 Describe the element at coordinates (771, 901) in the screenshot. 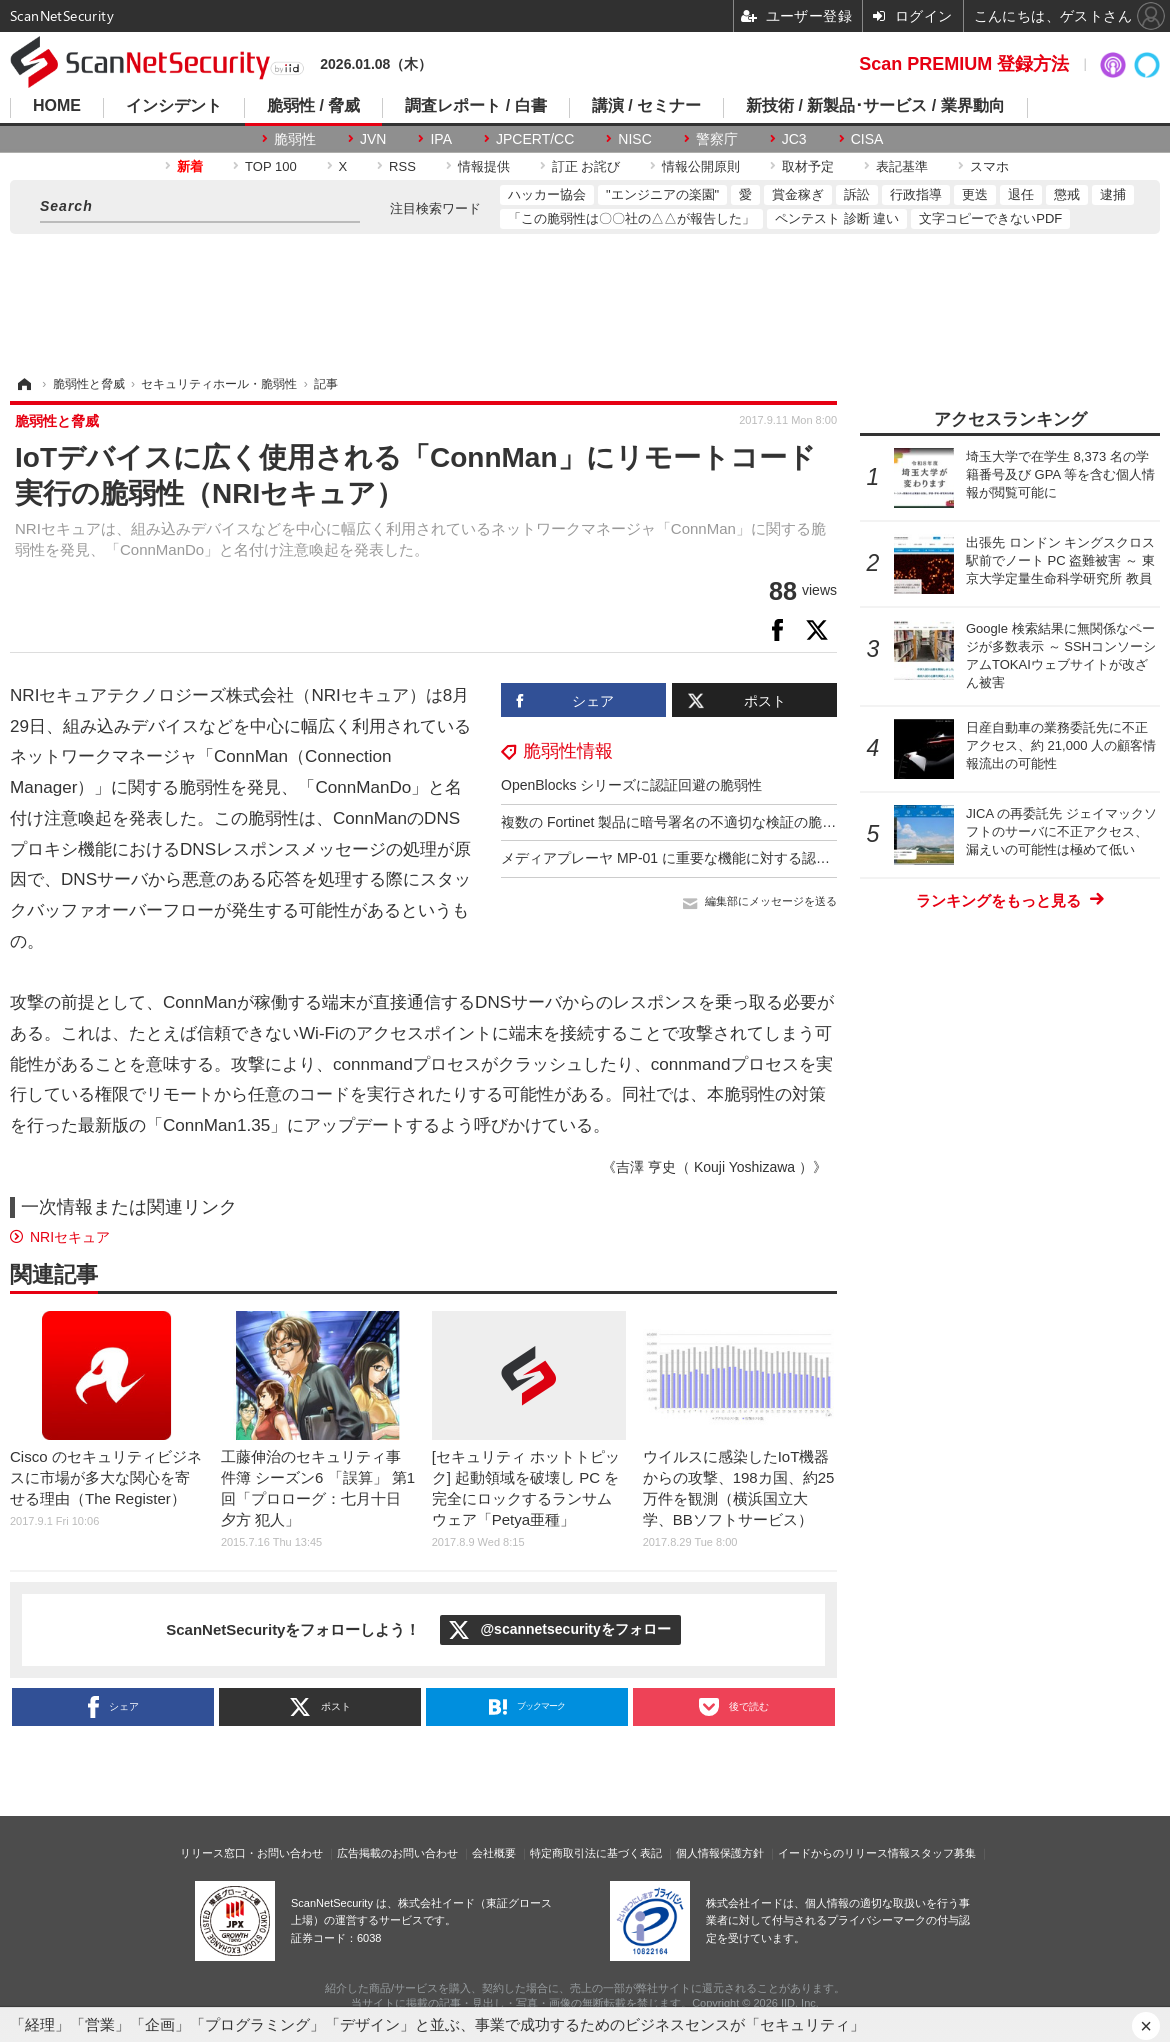

I see `編集部にメッセージを送る` at that location.